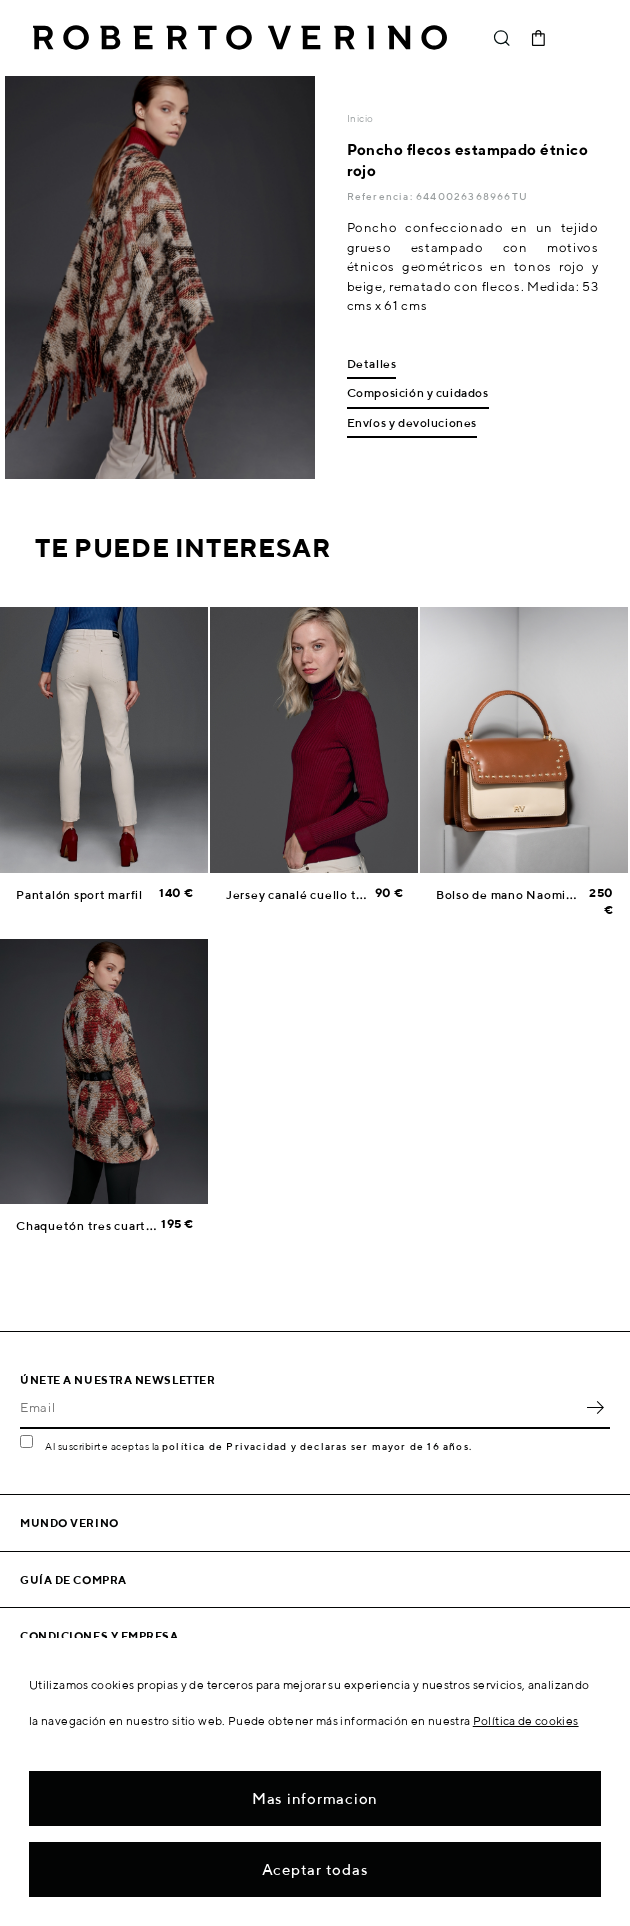 The image size is (630, 1926). Describe the element at coordinates (317, 1446) in the screenshot. I see `política de Privacidad y declaras ser mayor de 16 años.` at that location.